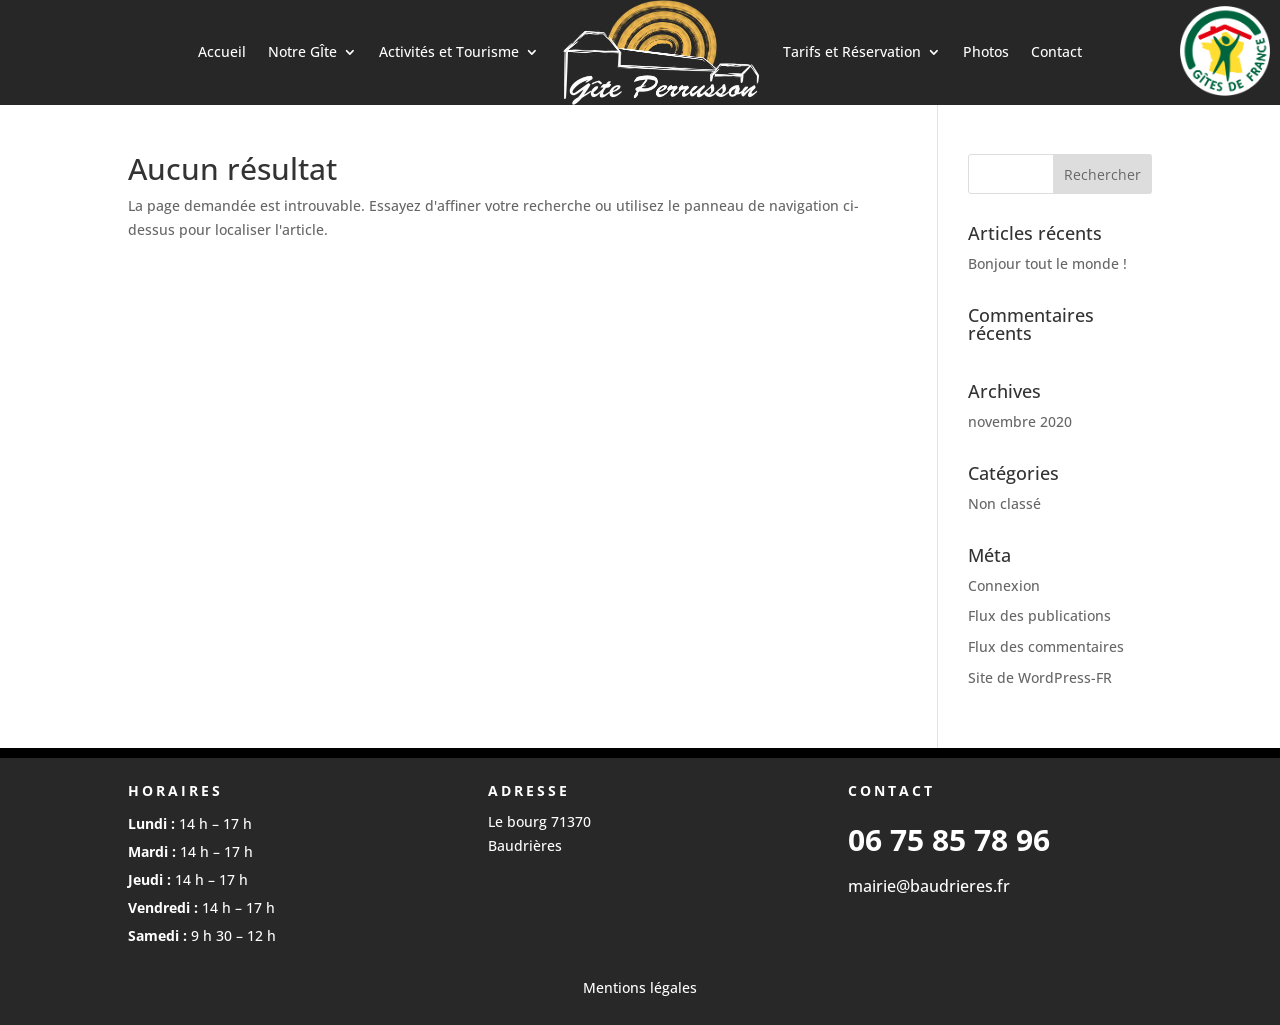 The width and height of the screenshot is (1280, 1025). What do you see at coordinates (1004, 585) in the screenshot?
I see `Connexion` at bounding box center [1004, 585].